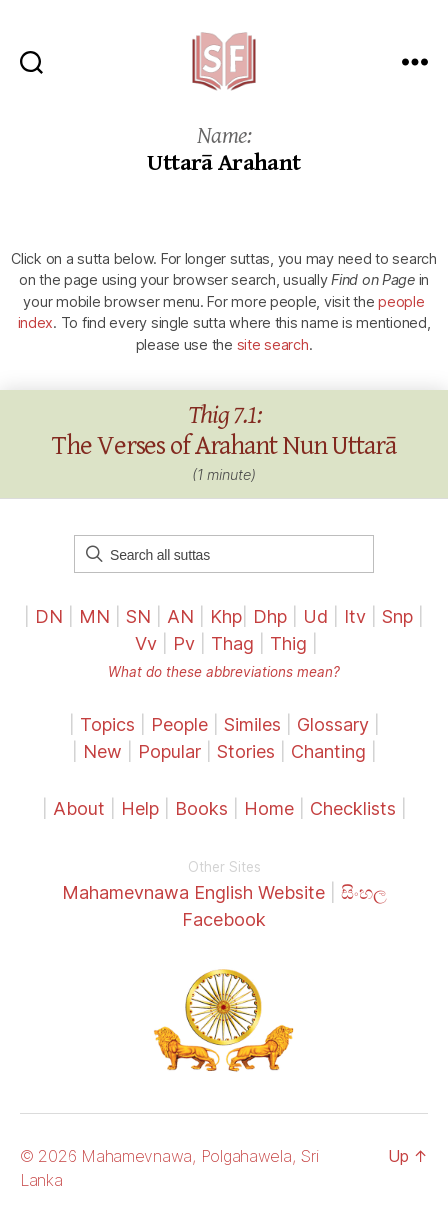 The height and width of the screenshot is (1222, 448). Describe the element at coordinates (232, 643) in the screenshot. I see `Thag` at that location.